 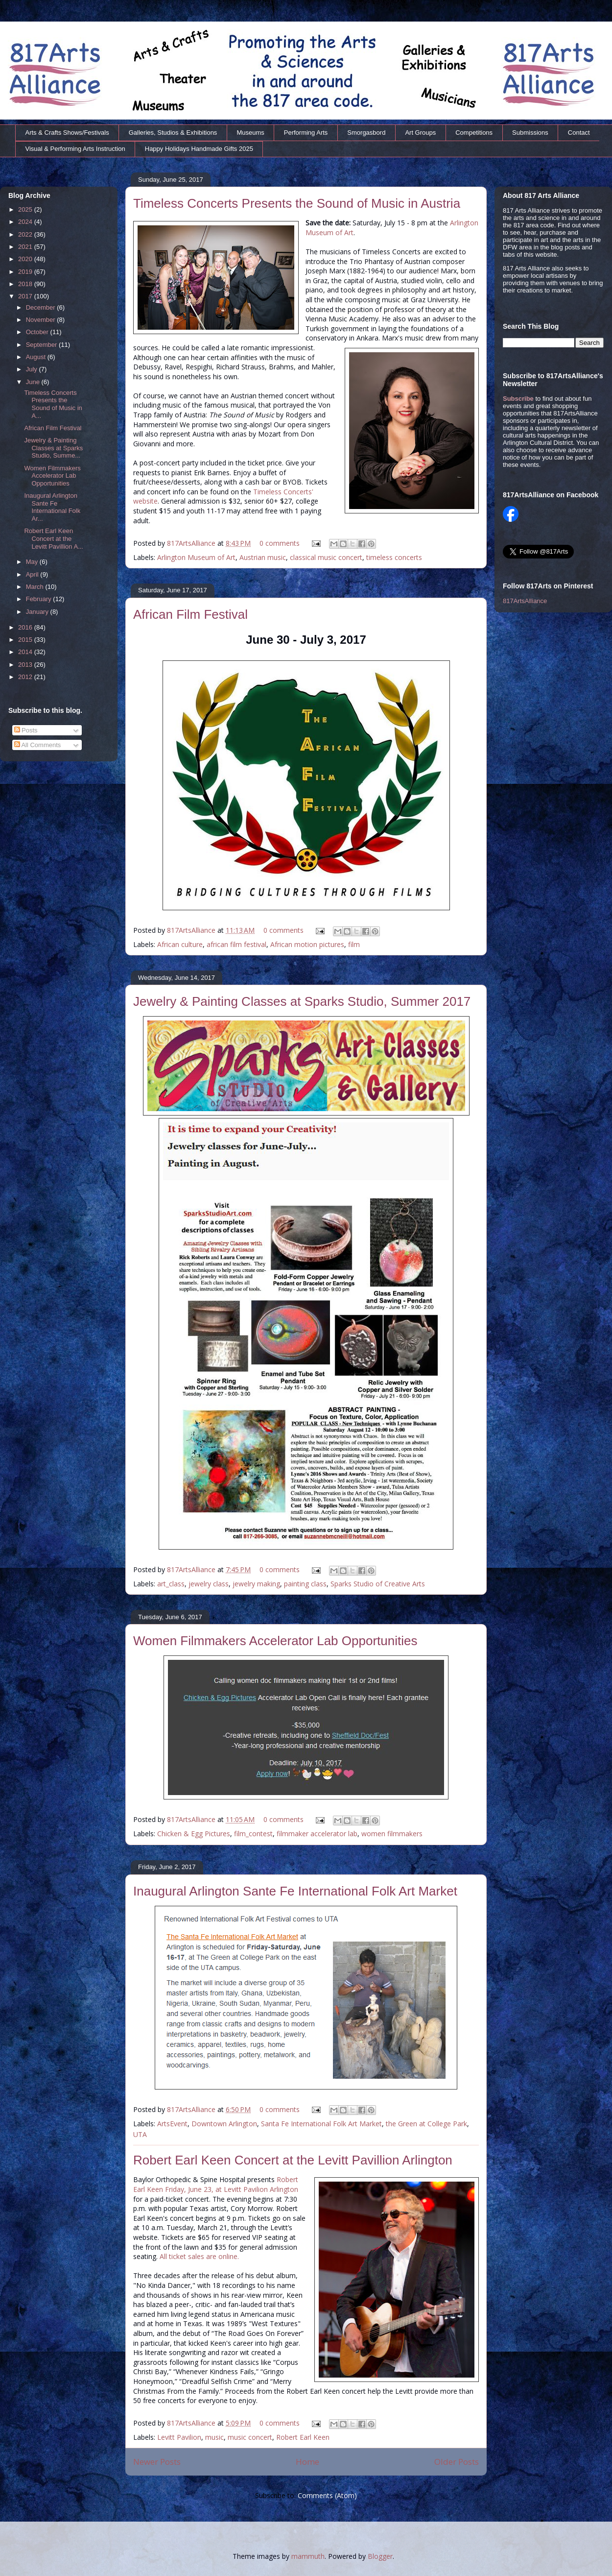 I want to click on 2022, so click(x=26, y=234).